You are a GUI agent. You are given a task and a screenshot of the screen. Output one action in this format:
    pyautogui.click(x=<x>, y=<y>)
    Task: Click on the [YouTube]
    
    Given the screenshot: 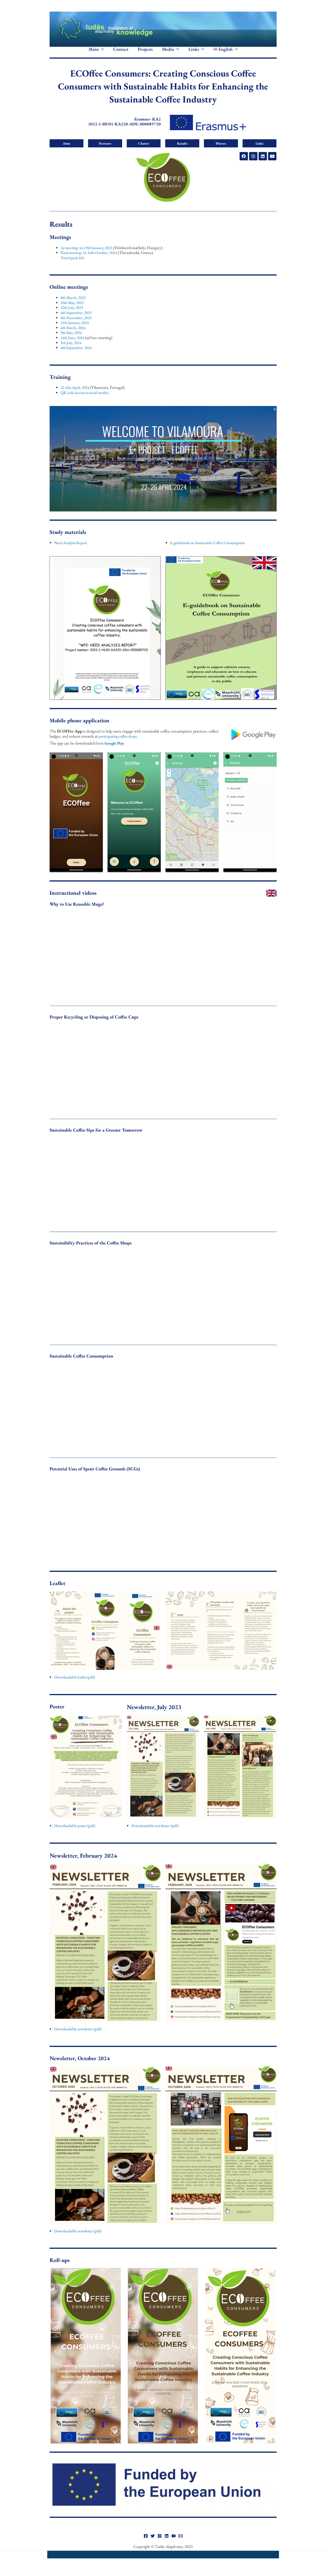 What is the action you would take?
    pyautogui.click(x=173, y=2543)
    